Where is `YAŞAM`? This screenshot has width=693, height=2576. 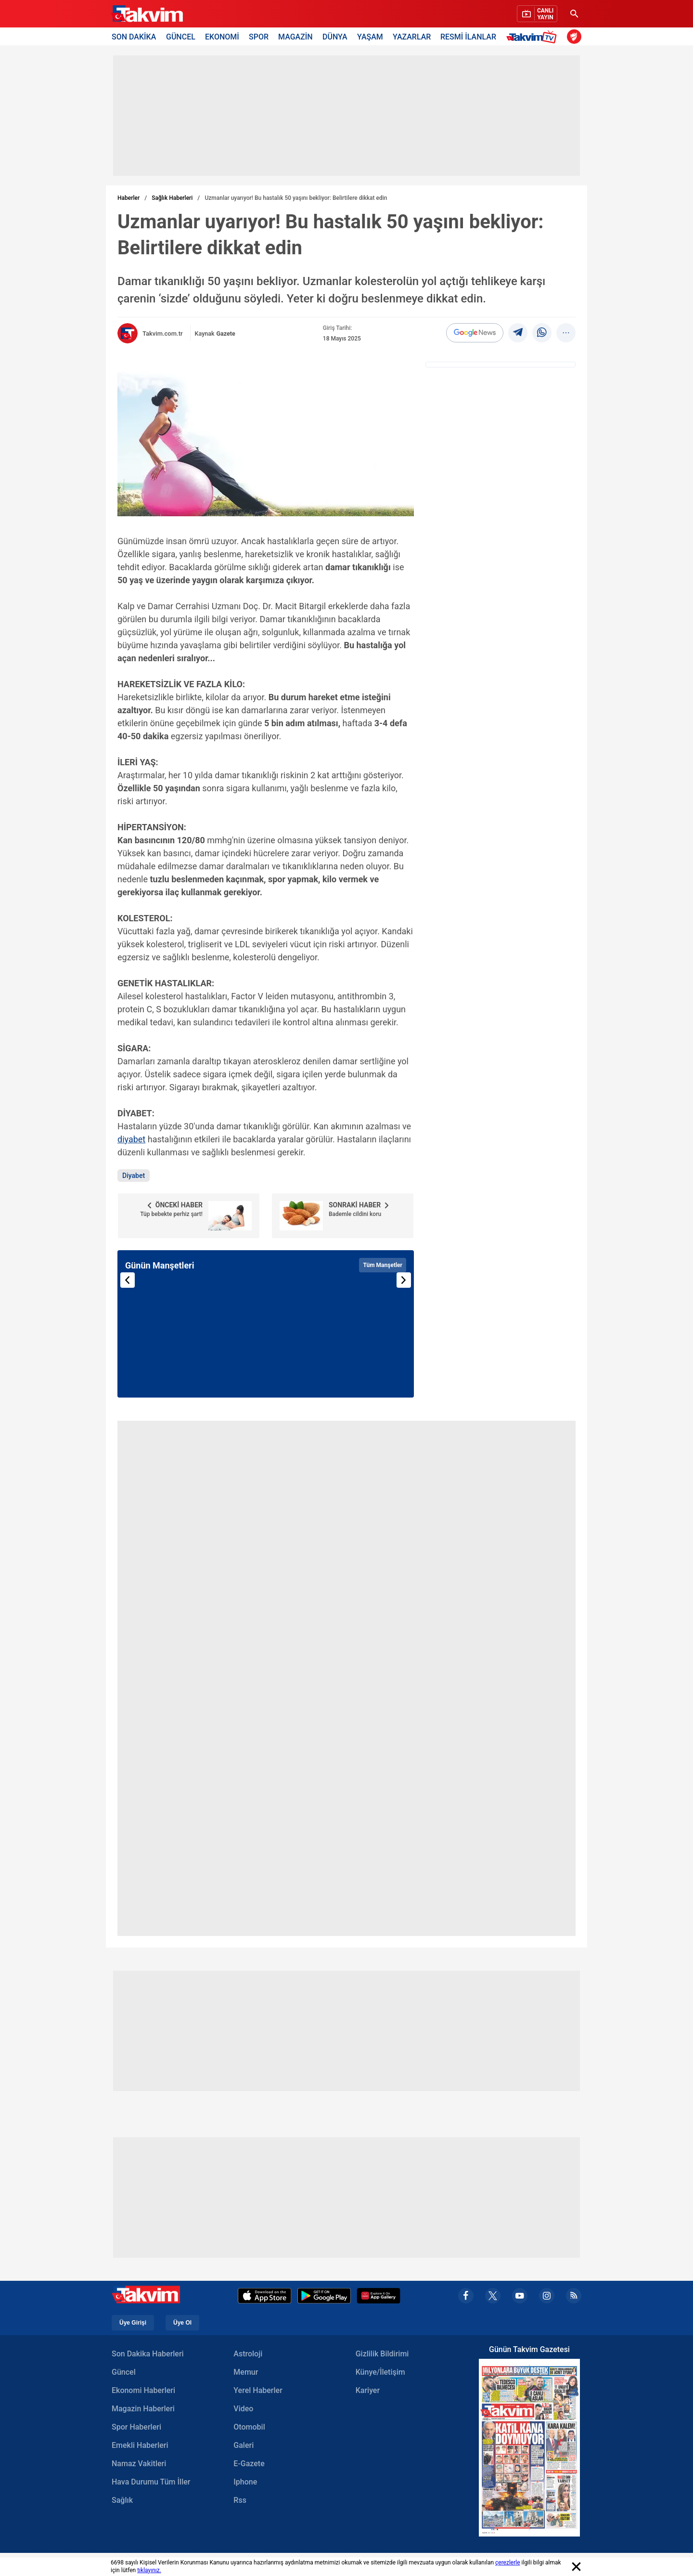 YAŞAM is located at coordinates (370, 36).